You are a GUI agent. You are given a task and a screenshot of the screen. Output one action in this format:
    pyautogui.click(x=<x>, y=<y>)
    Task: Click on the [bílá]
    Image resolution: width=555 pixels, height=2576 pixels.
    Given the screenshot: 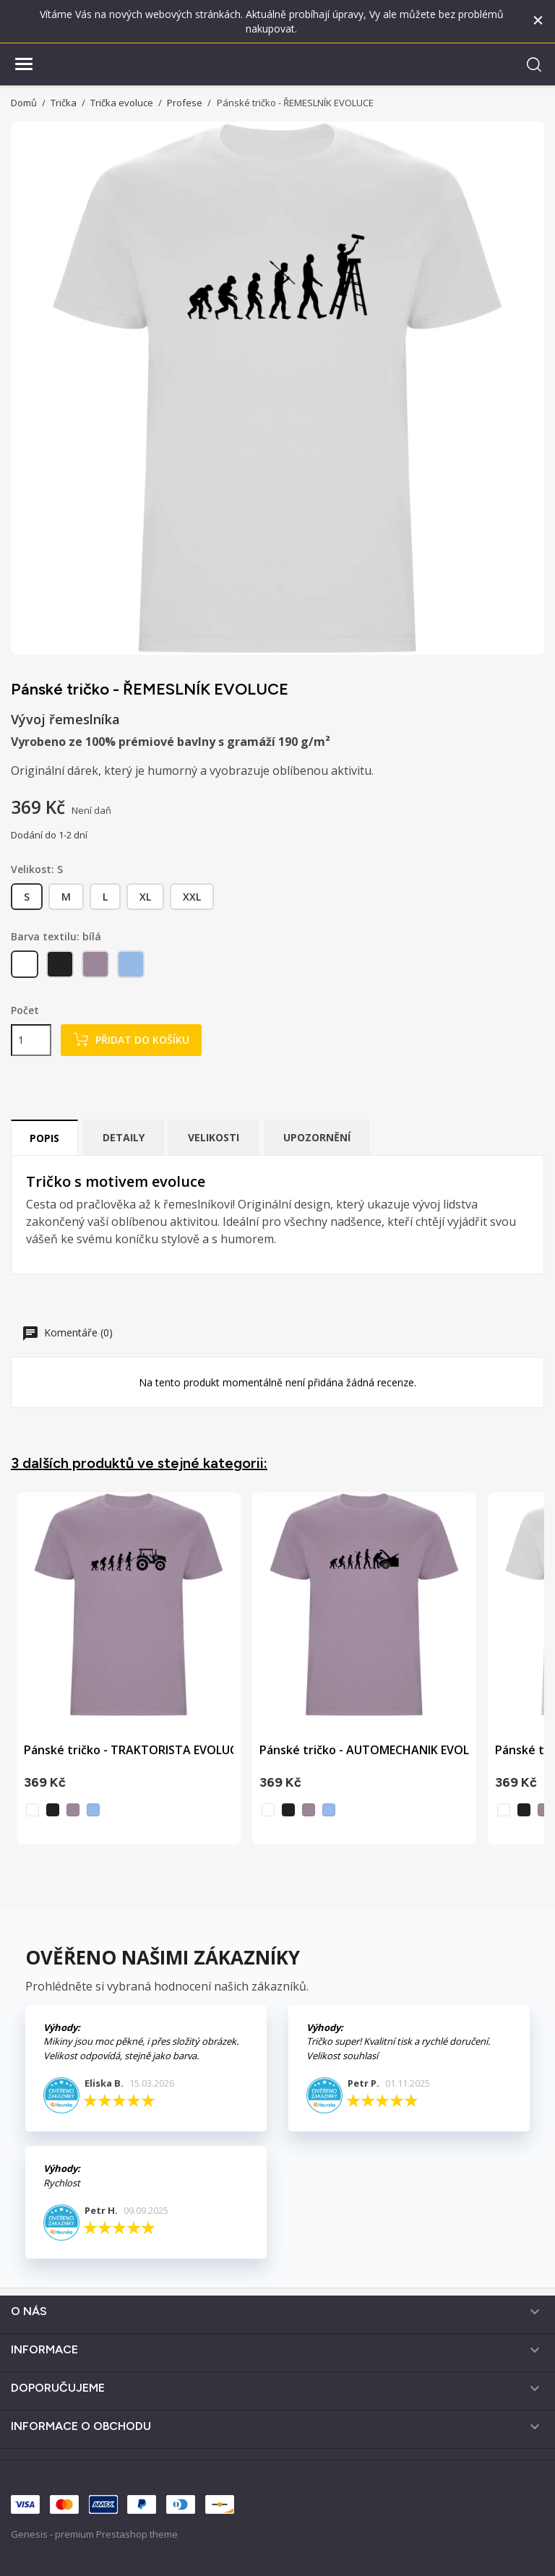 What is the action you would take?
    pyautogui.click(x=25, y=967)
    